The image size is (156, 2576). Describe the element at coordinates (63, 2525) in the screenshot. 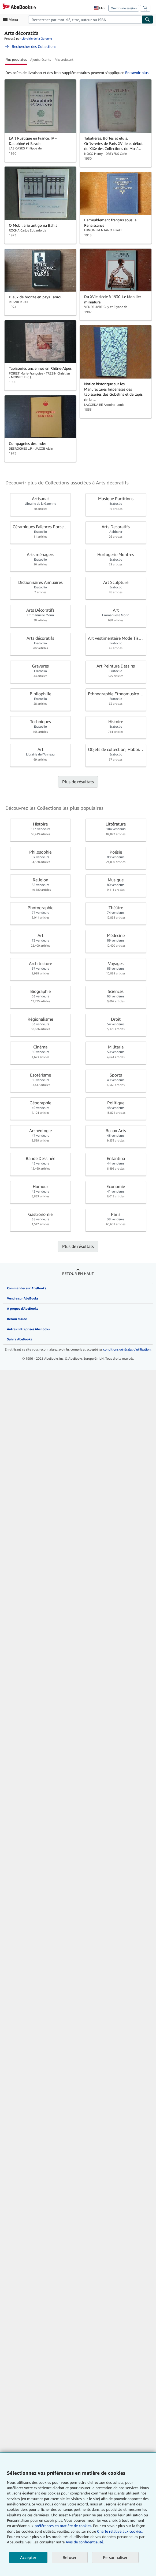

I see `préférences en matière de cookies.` at that location.